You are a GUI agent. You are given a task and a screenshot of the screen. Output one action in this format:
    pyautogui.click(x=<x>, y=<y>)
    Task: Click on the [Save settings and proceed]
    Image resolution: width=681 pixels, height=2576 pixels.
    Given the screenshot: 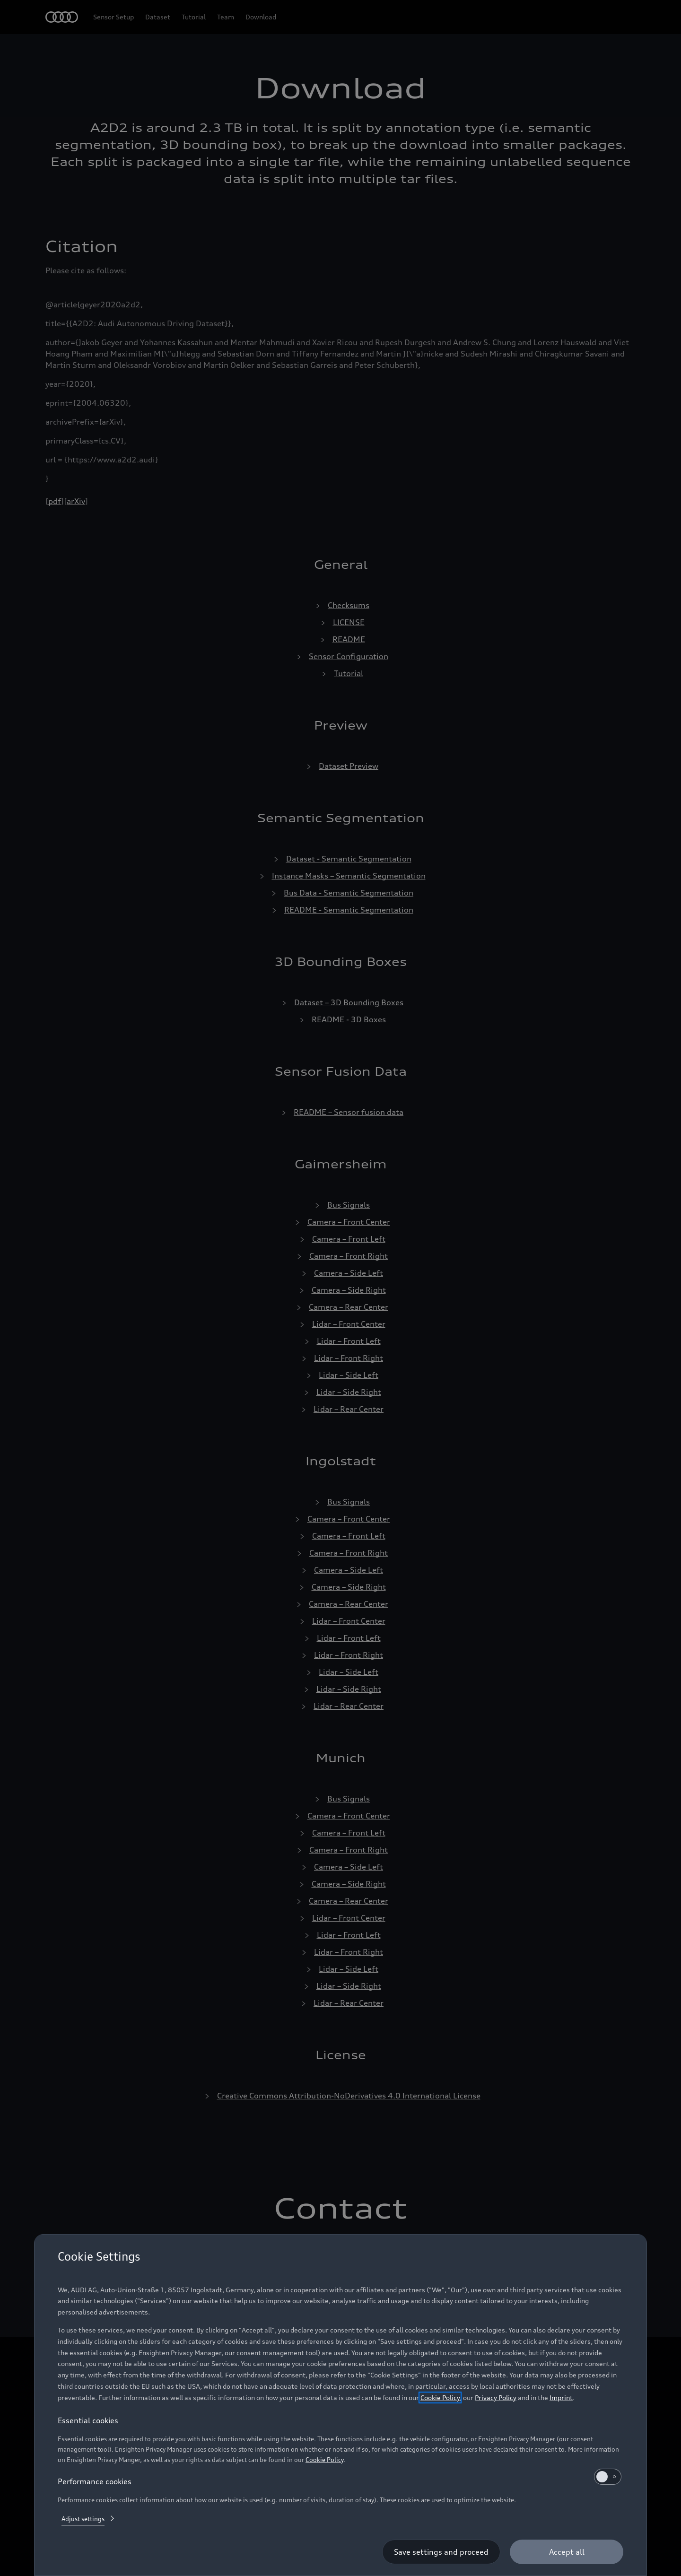 What is the action you would take?
    pyautogui.click(x=441, y=2552)
    